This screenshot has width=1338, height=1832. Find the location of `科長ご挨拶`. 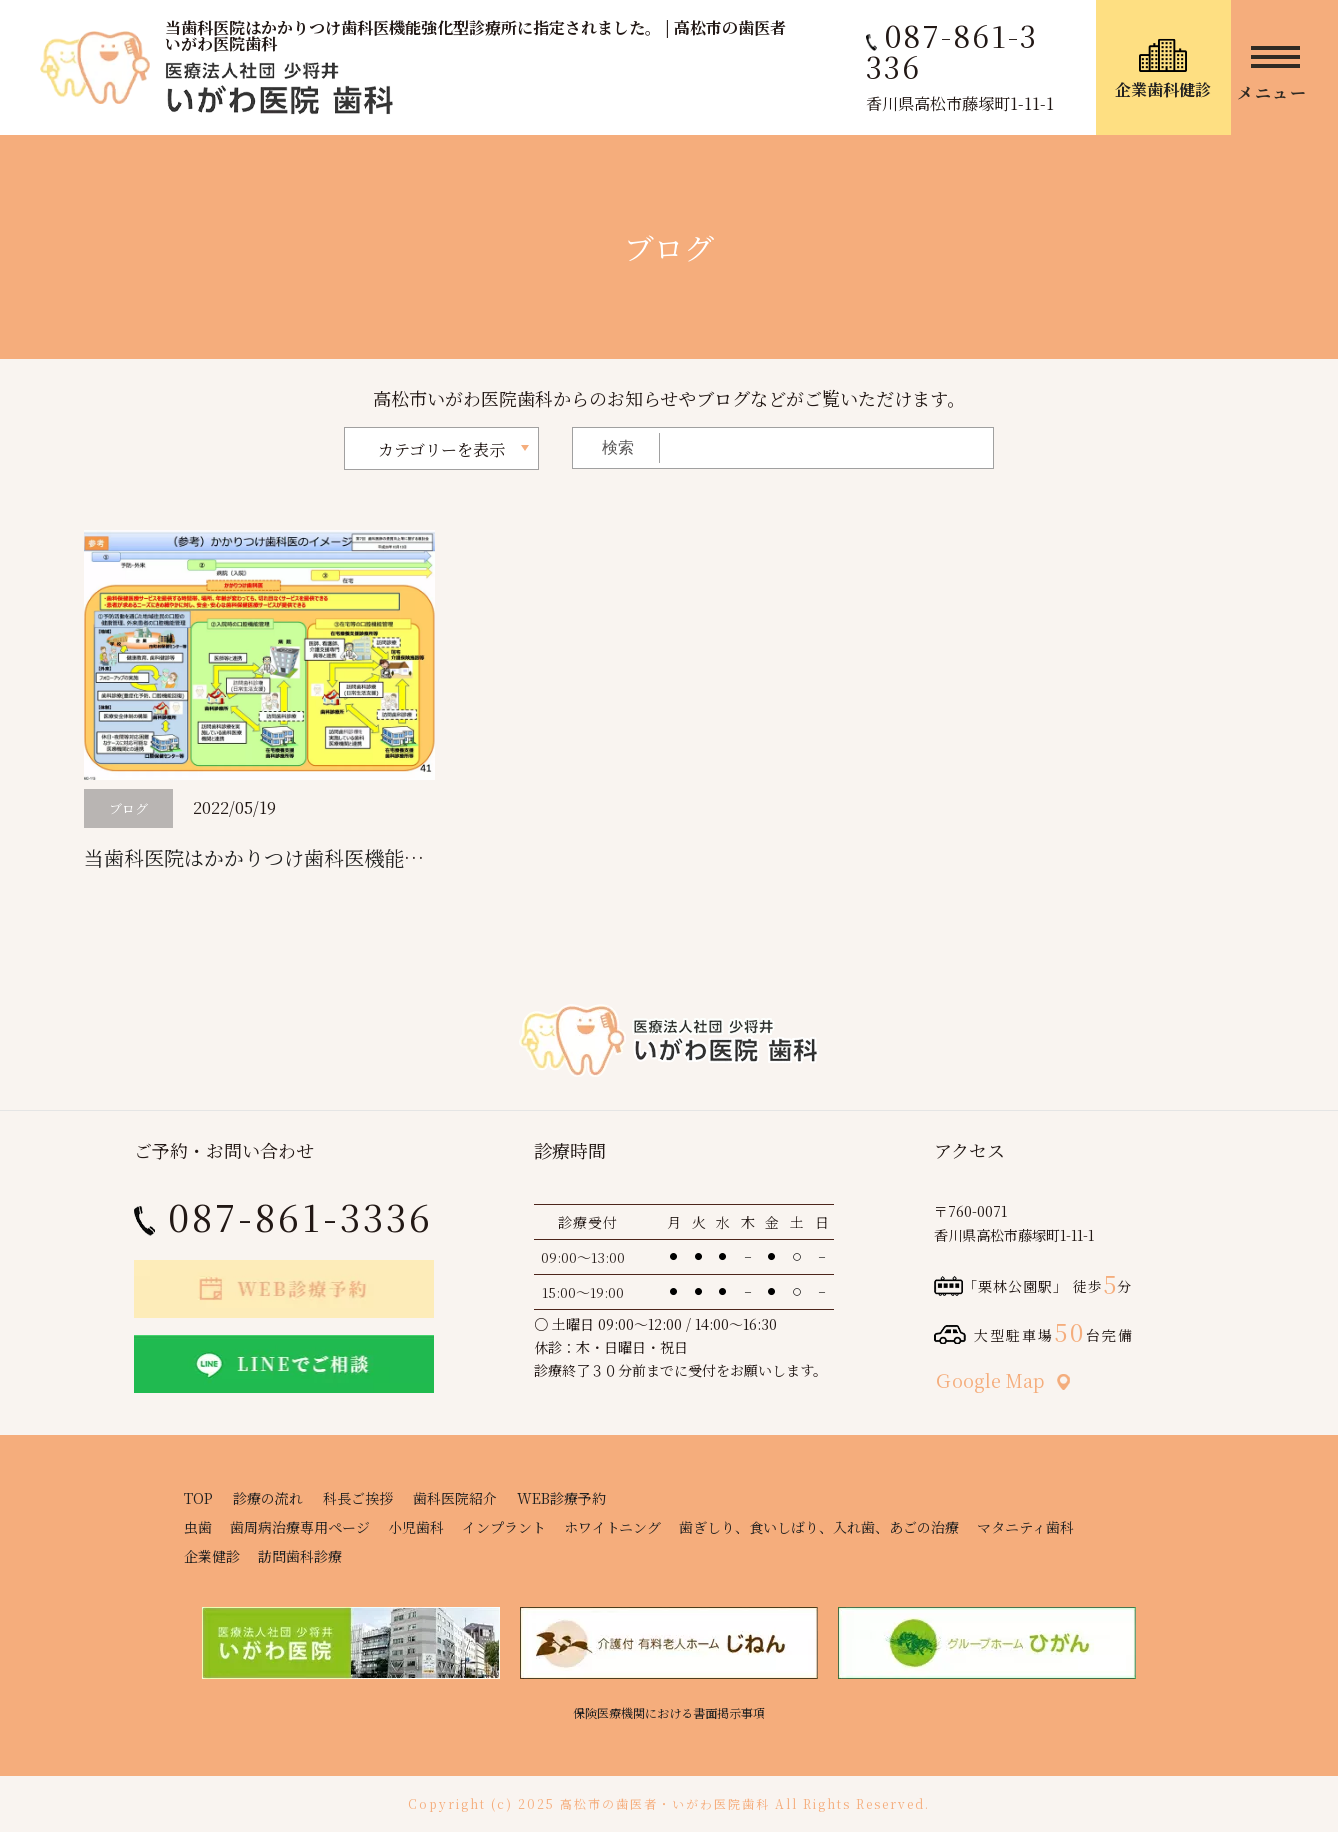

科長ご挨拶 is located at coordinates (358, 1498).